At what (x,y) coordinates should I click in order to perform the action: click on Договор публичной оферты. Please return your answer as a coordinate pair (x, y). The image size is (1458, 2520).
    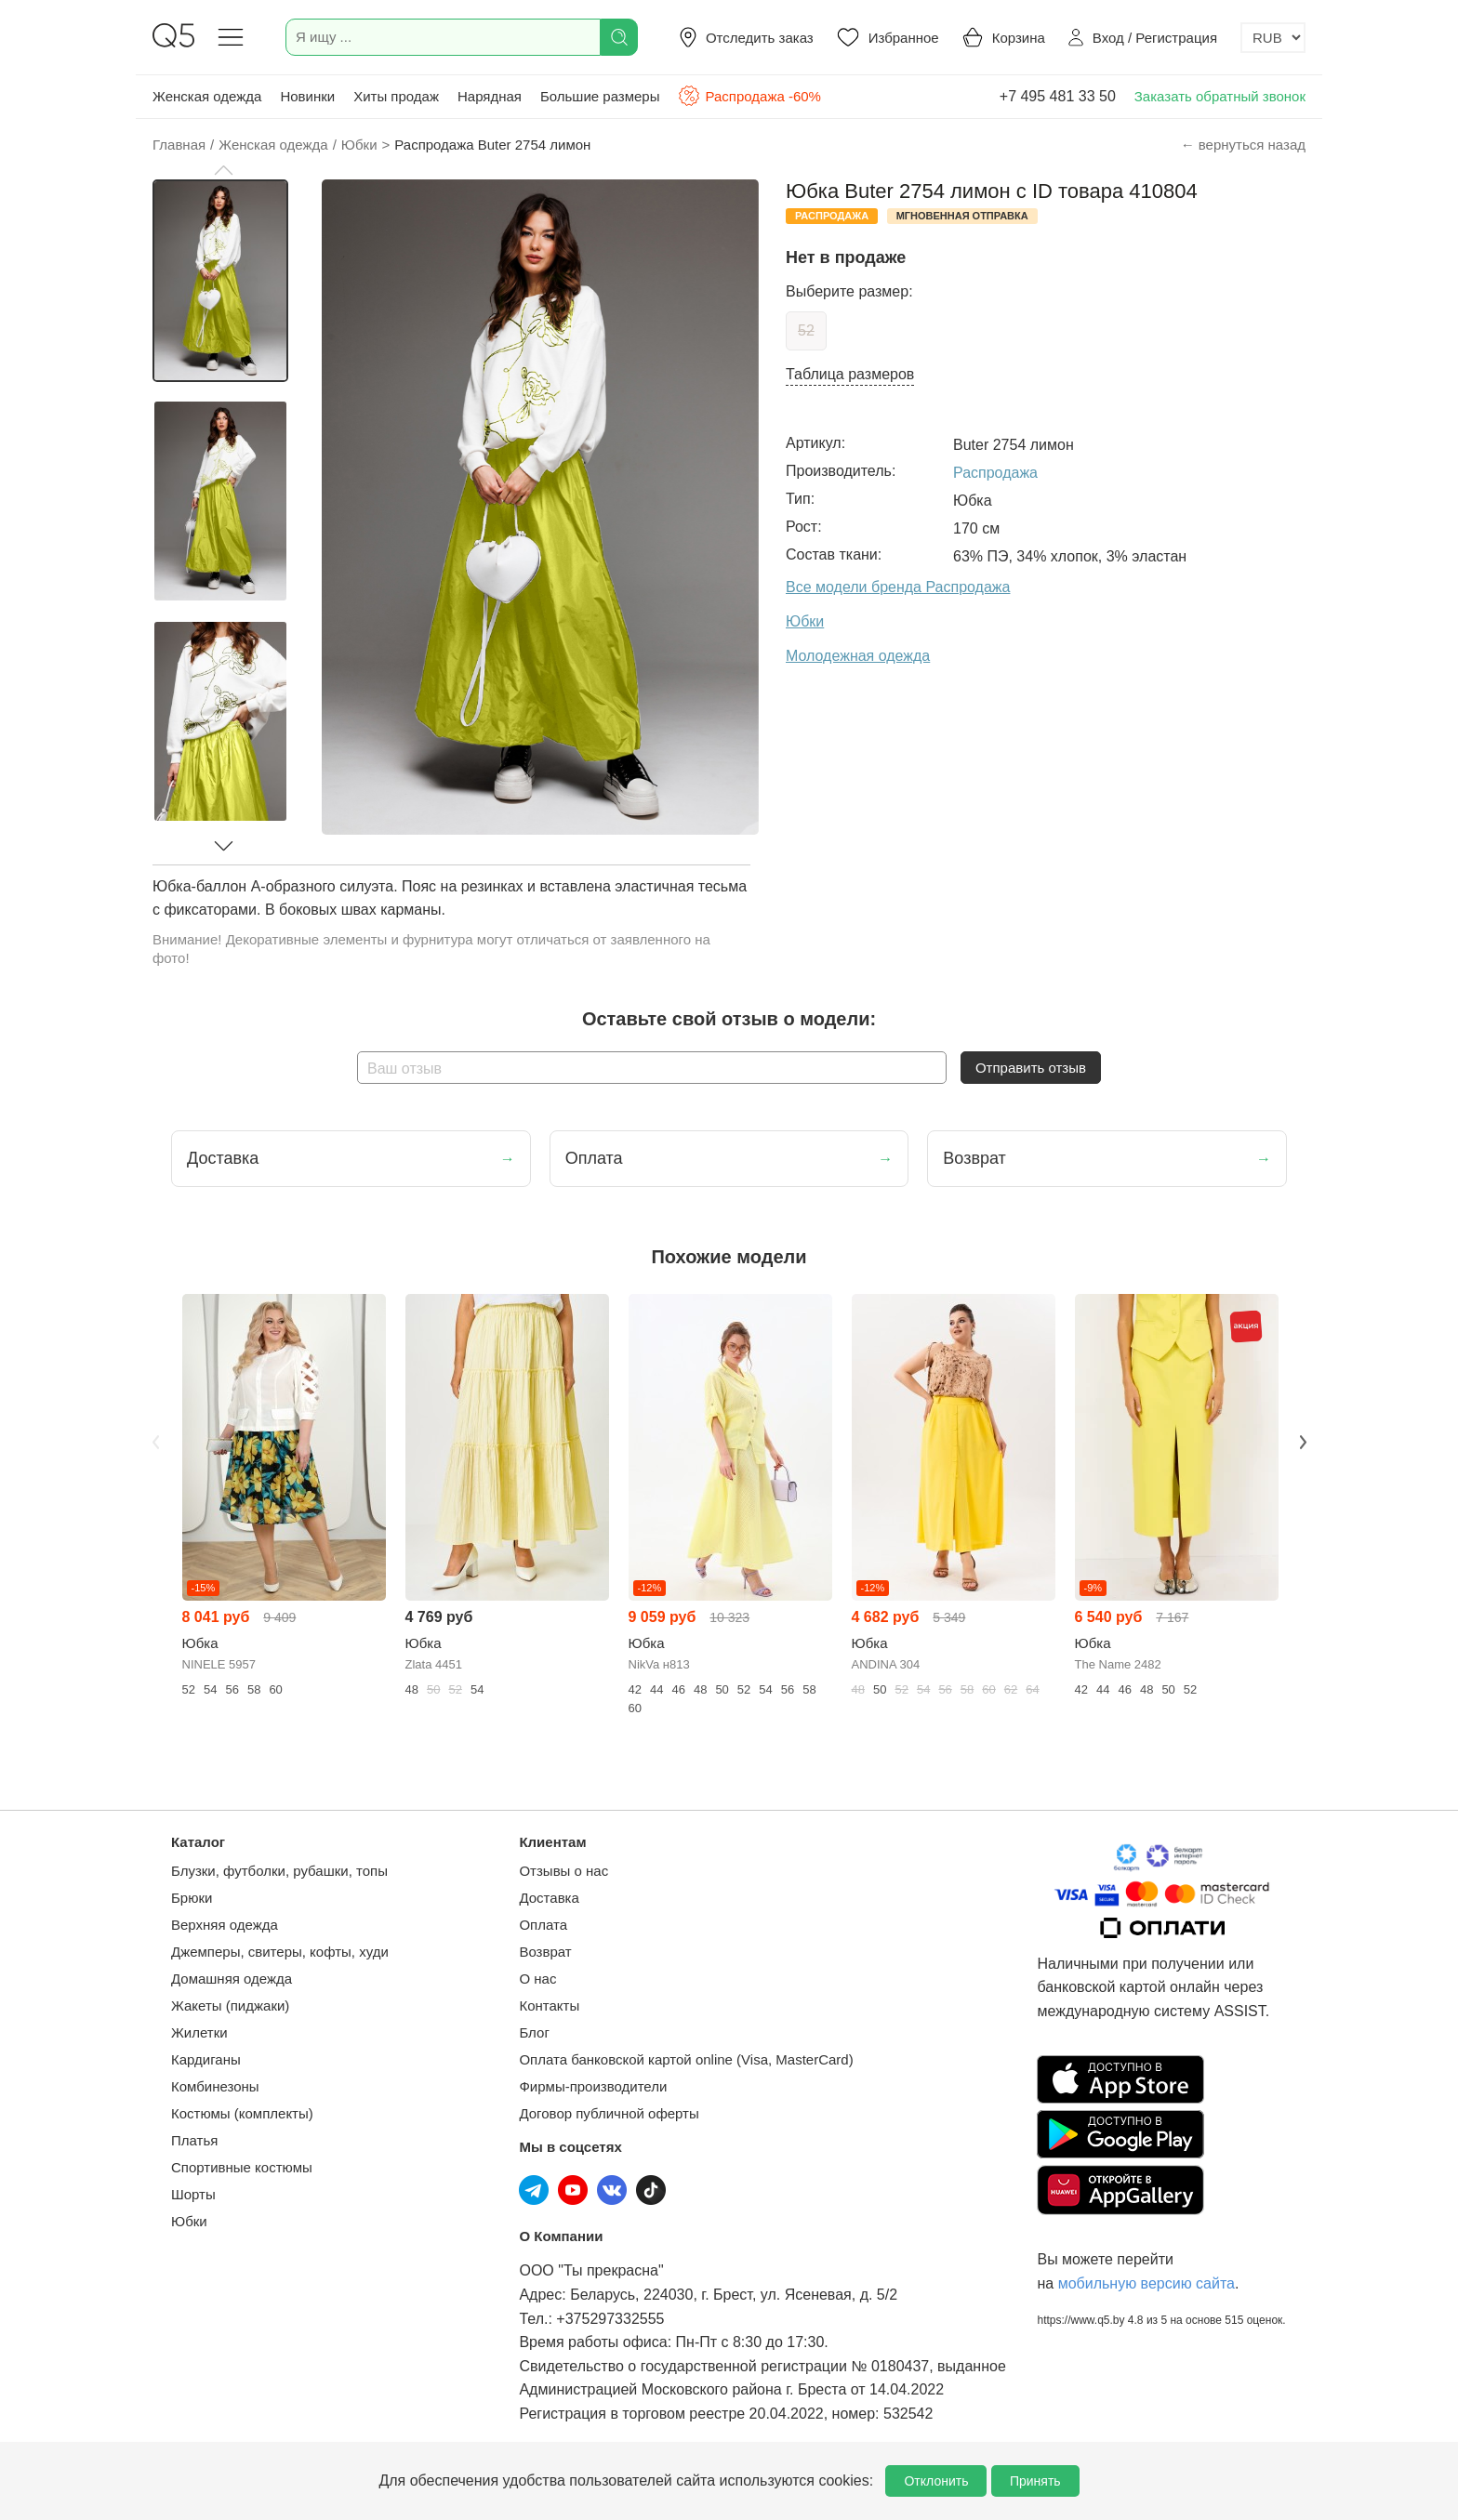
    Looking at the image, I should click on (608, 2113).